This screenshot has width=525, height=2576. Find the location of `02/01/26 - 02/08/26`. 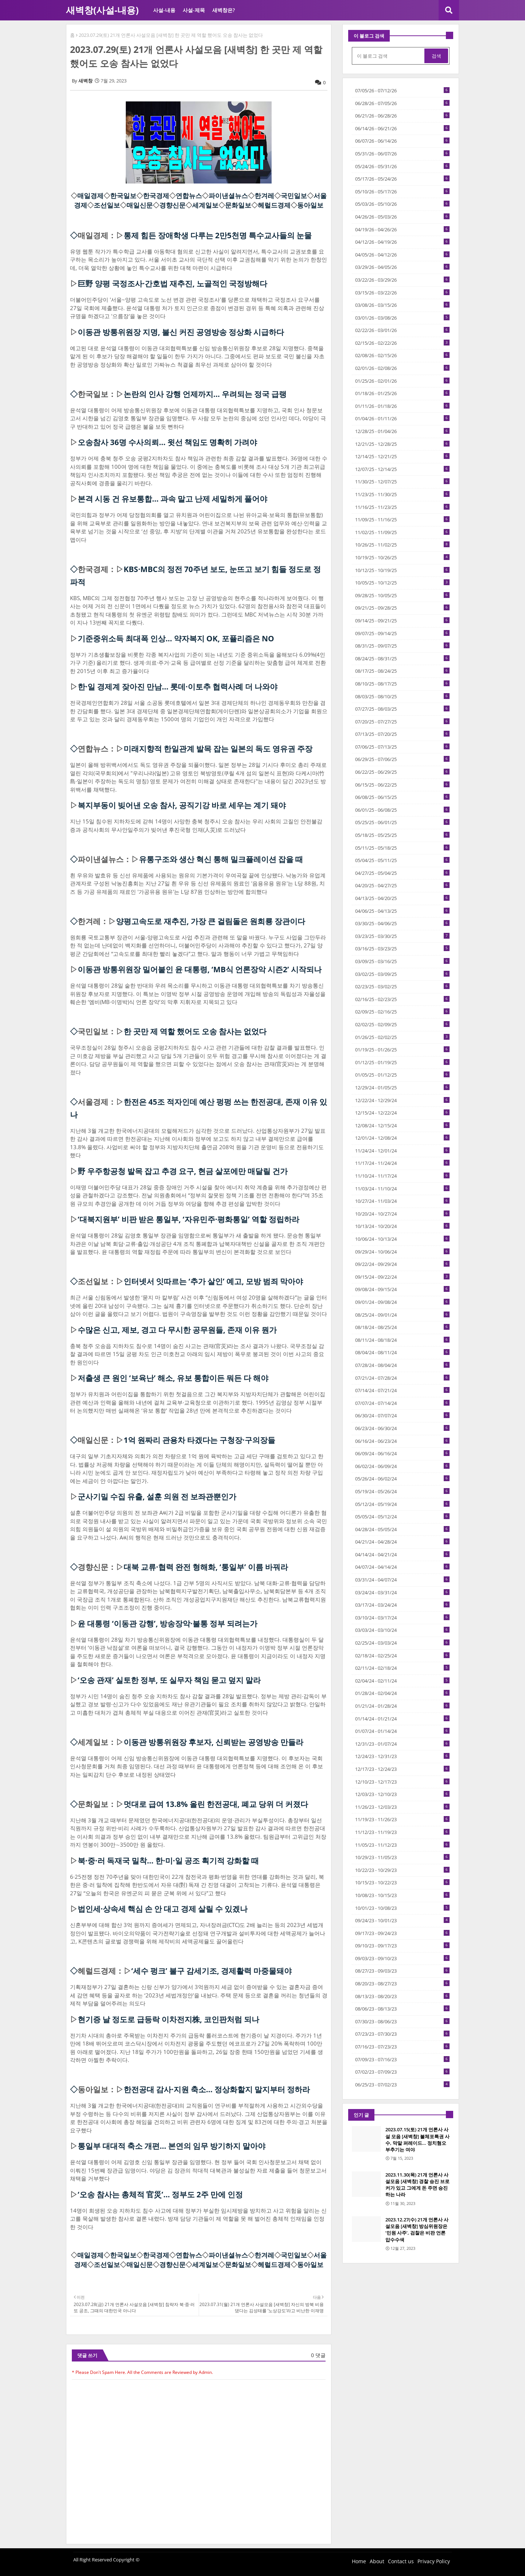

02/01/26 - 02/08/26 is located at coordinates (402, 368).